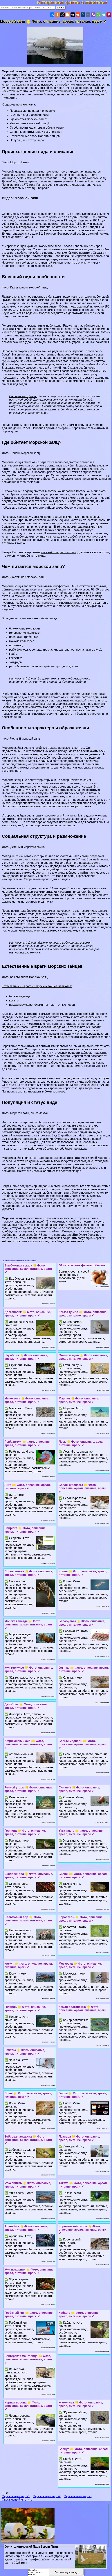 The width and height of the screenshot is (112, 2576). What do you see at coordinates (19, 996) in the screenshot?
I see `белые медведи` at bounding box center [19, 996].